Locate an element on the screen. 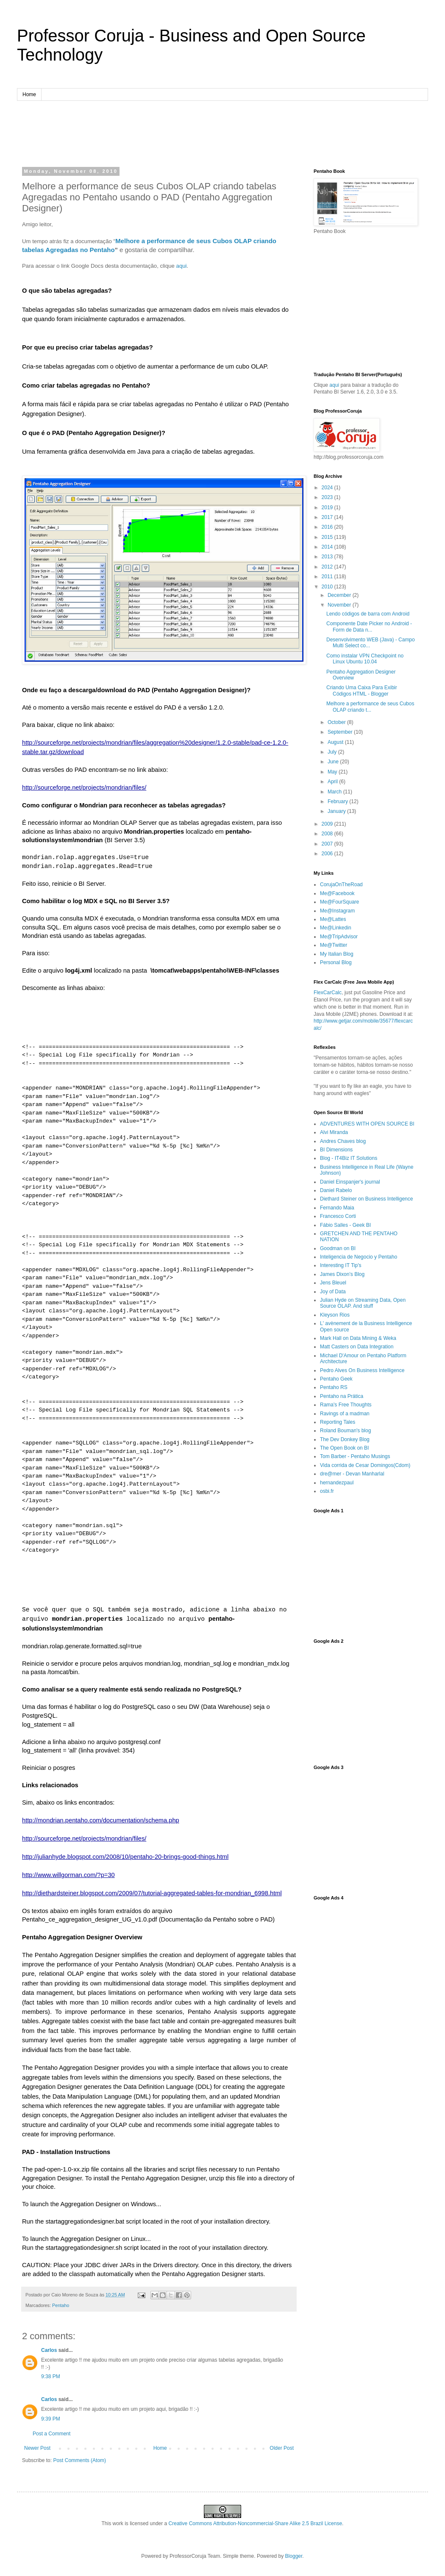 The image size is (445, 2576). 2024 is located at coordinates (328, 488).